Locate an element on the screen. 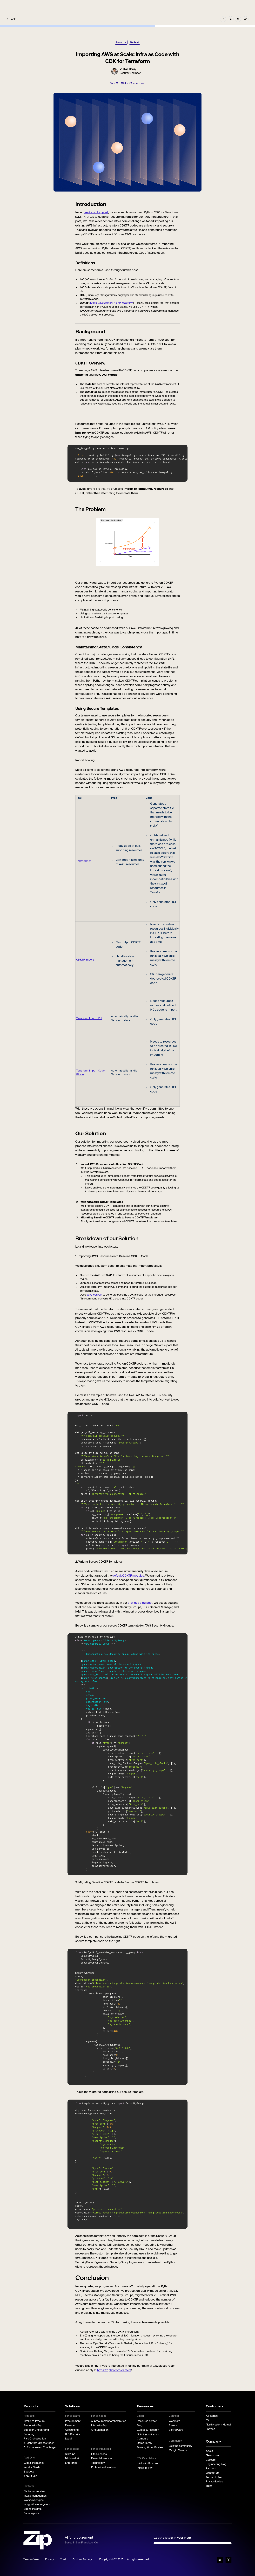 This screenshot has height=2576, width=255. Webinars is located at coordinates (174, 2421).